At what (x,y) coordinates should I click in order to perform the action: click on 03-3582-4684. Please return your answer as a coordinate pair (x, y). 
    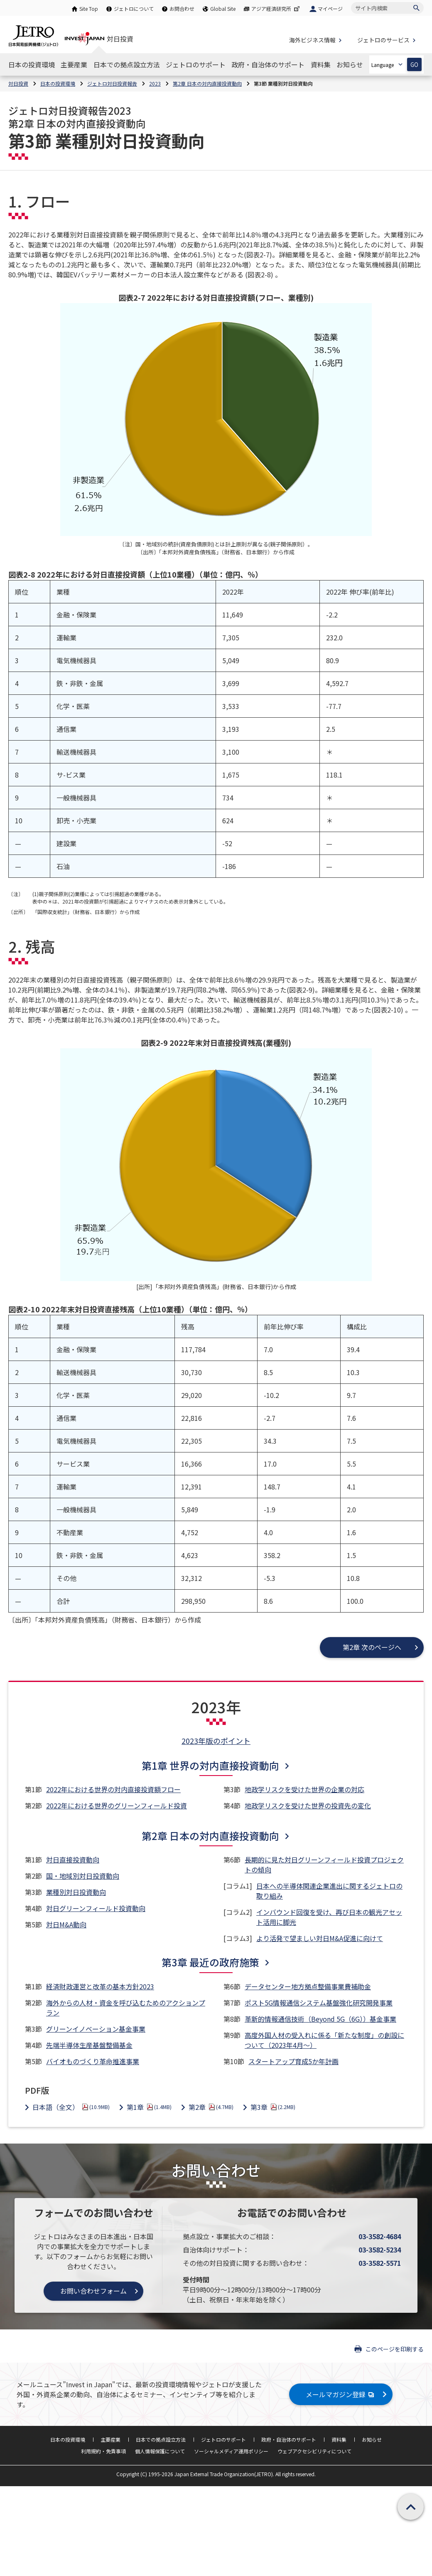
    Looking at the image, I should click on (379, 2236).